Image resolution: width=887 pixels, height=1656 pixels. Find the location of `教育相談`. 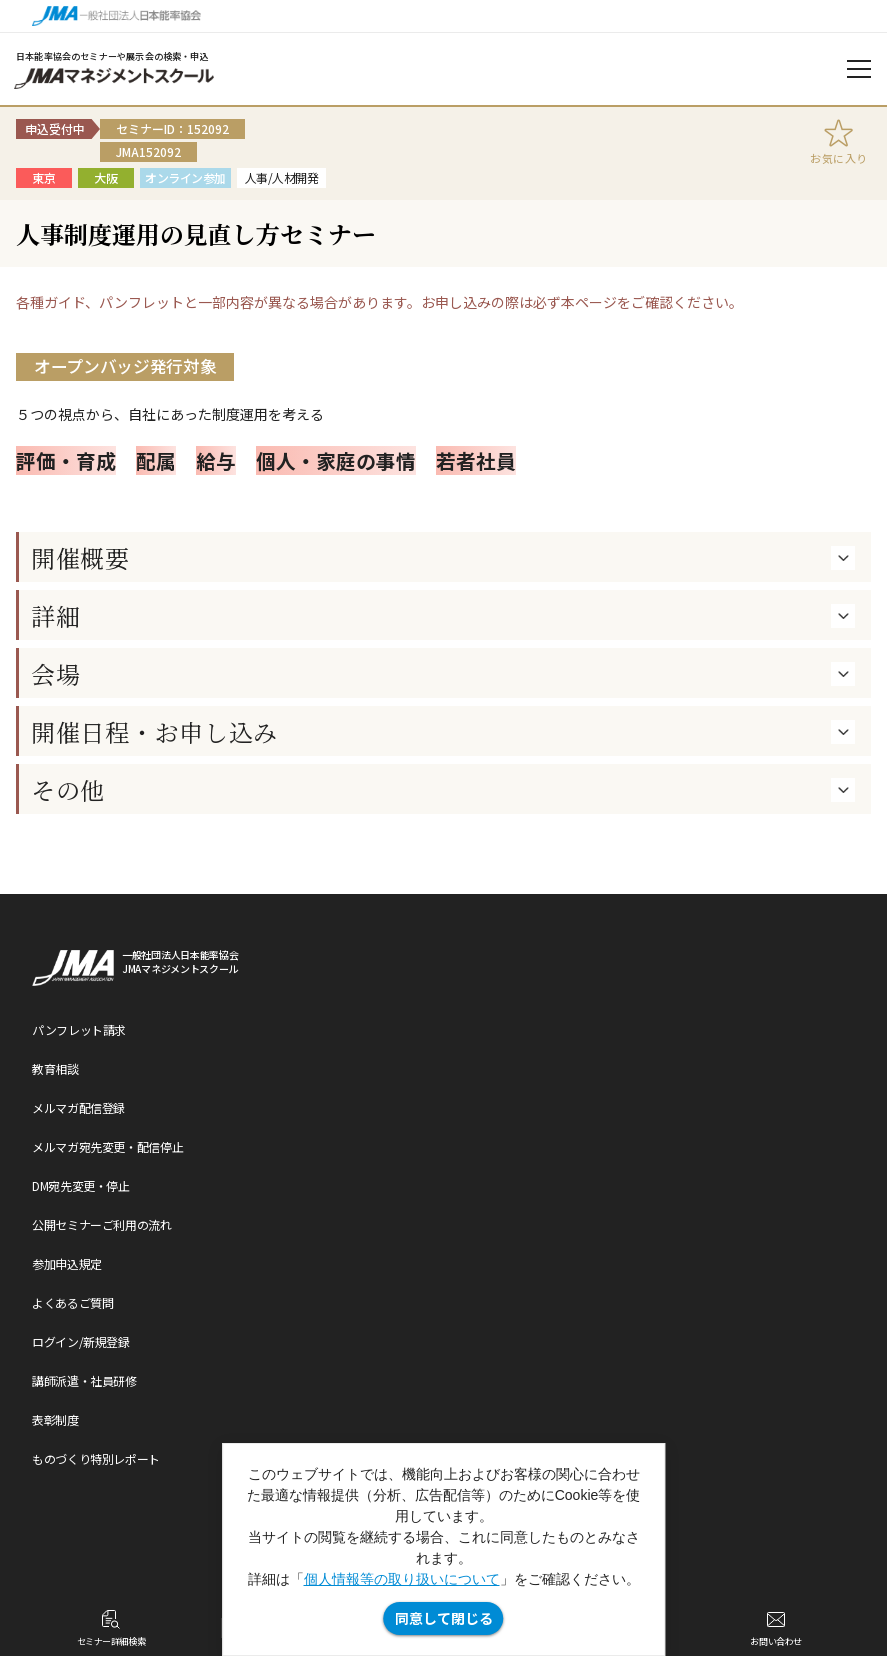

教育相談 is located at coordinates (55, 1068).